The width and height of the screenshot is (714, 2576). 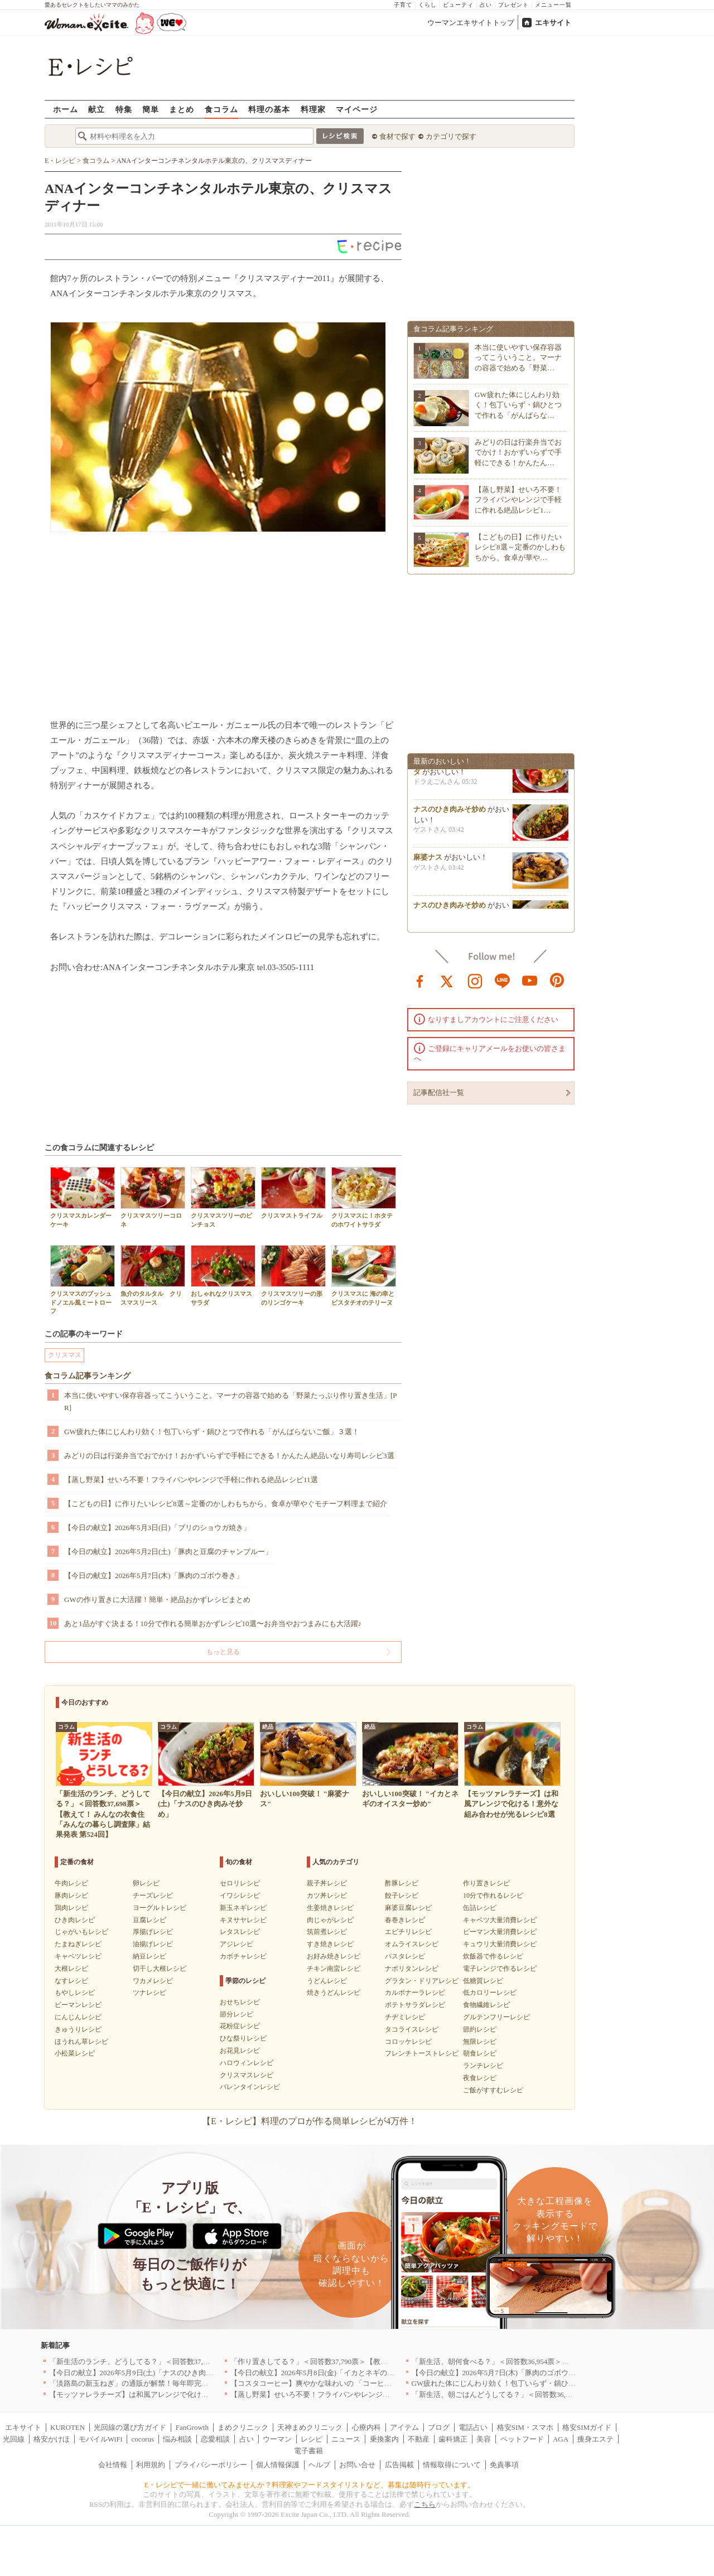 I want to click on クリスマスに 海の幸とピスタチオのテリーヌ, so click(x=363, y=1275).